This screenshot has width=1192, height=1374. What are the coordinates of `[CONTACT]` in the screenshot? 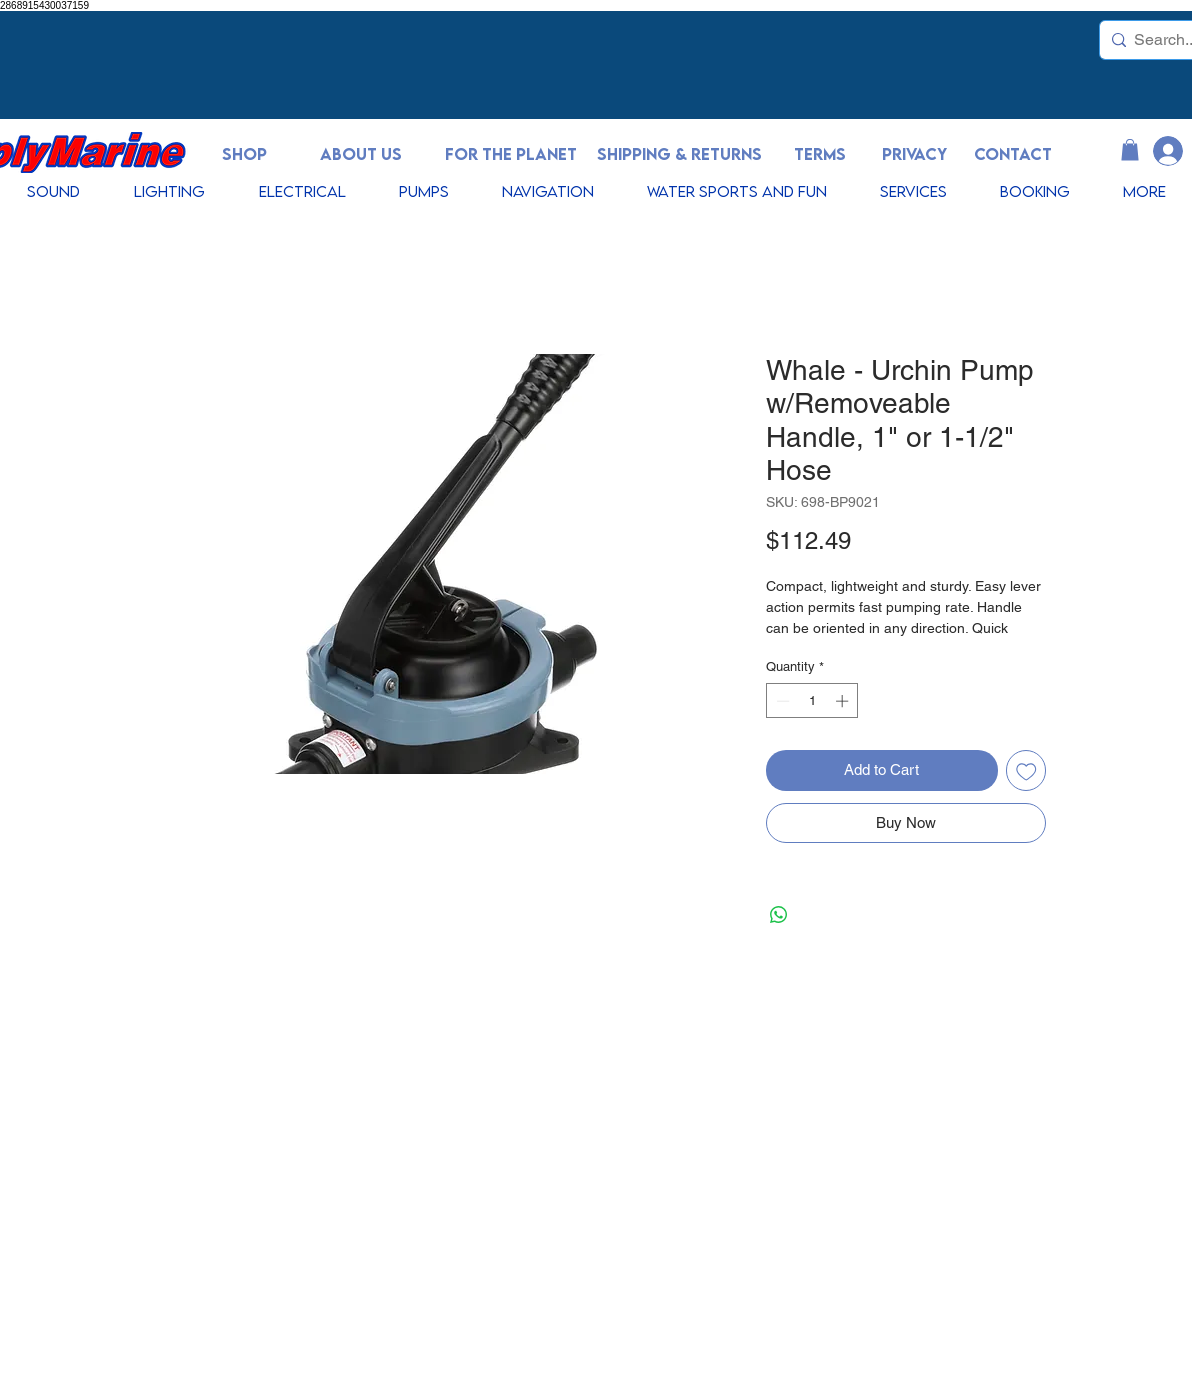 It's located at (1013, 154).